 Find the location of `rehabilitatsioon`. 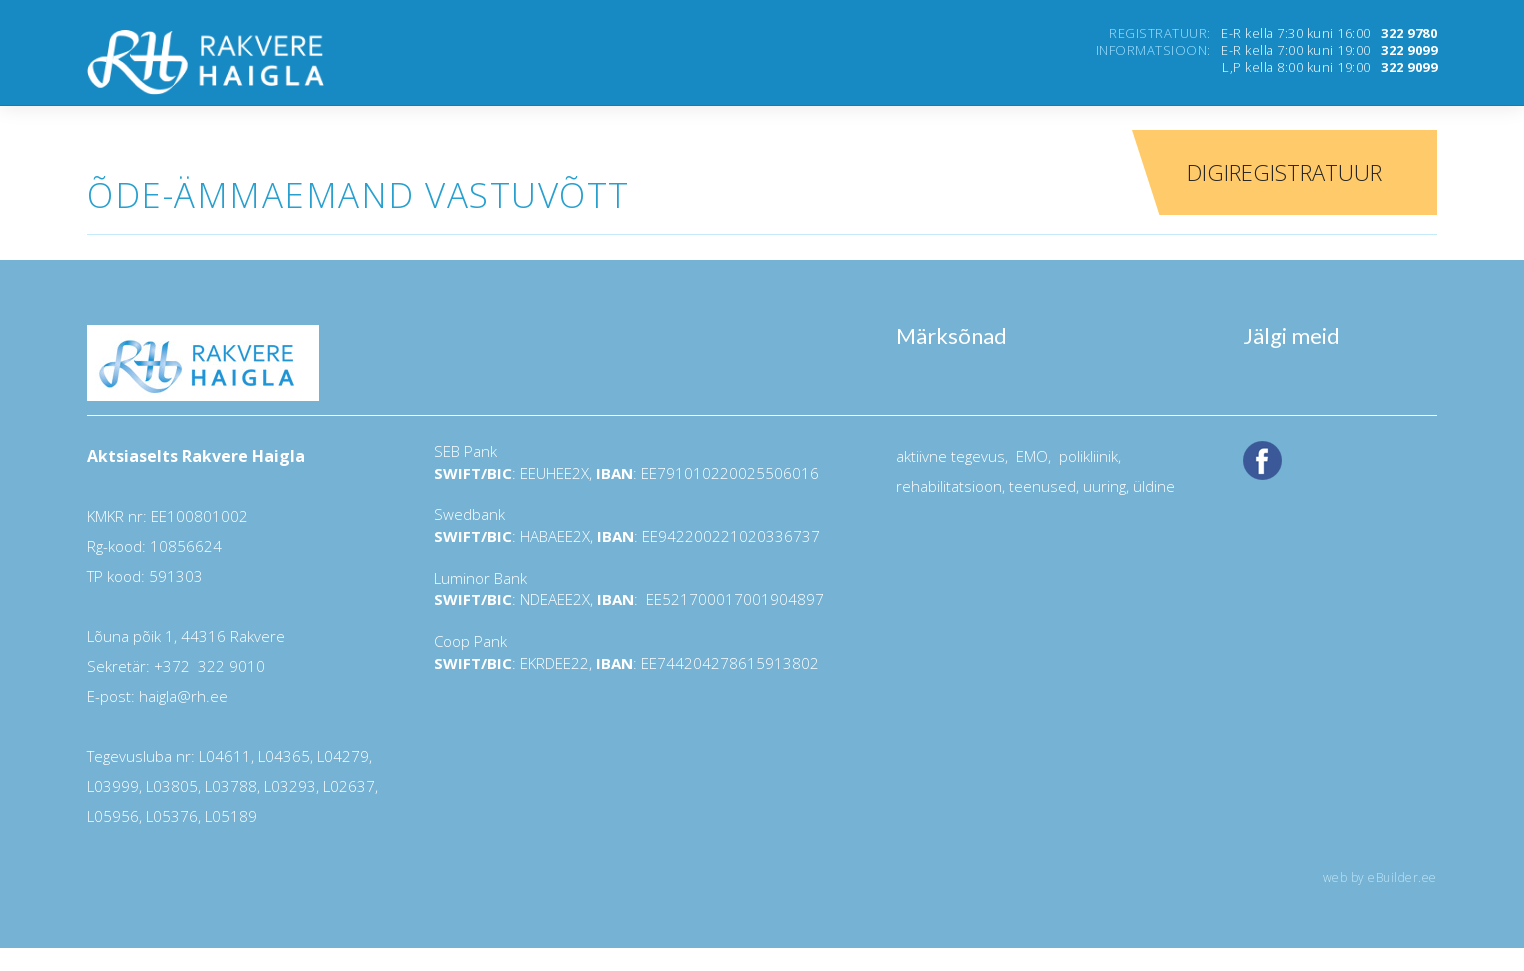

rehabilitatsioon is located at coordinates (949, 486).